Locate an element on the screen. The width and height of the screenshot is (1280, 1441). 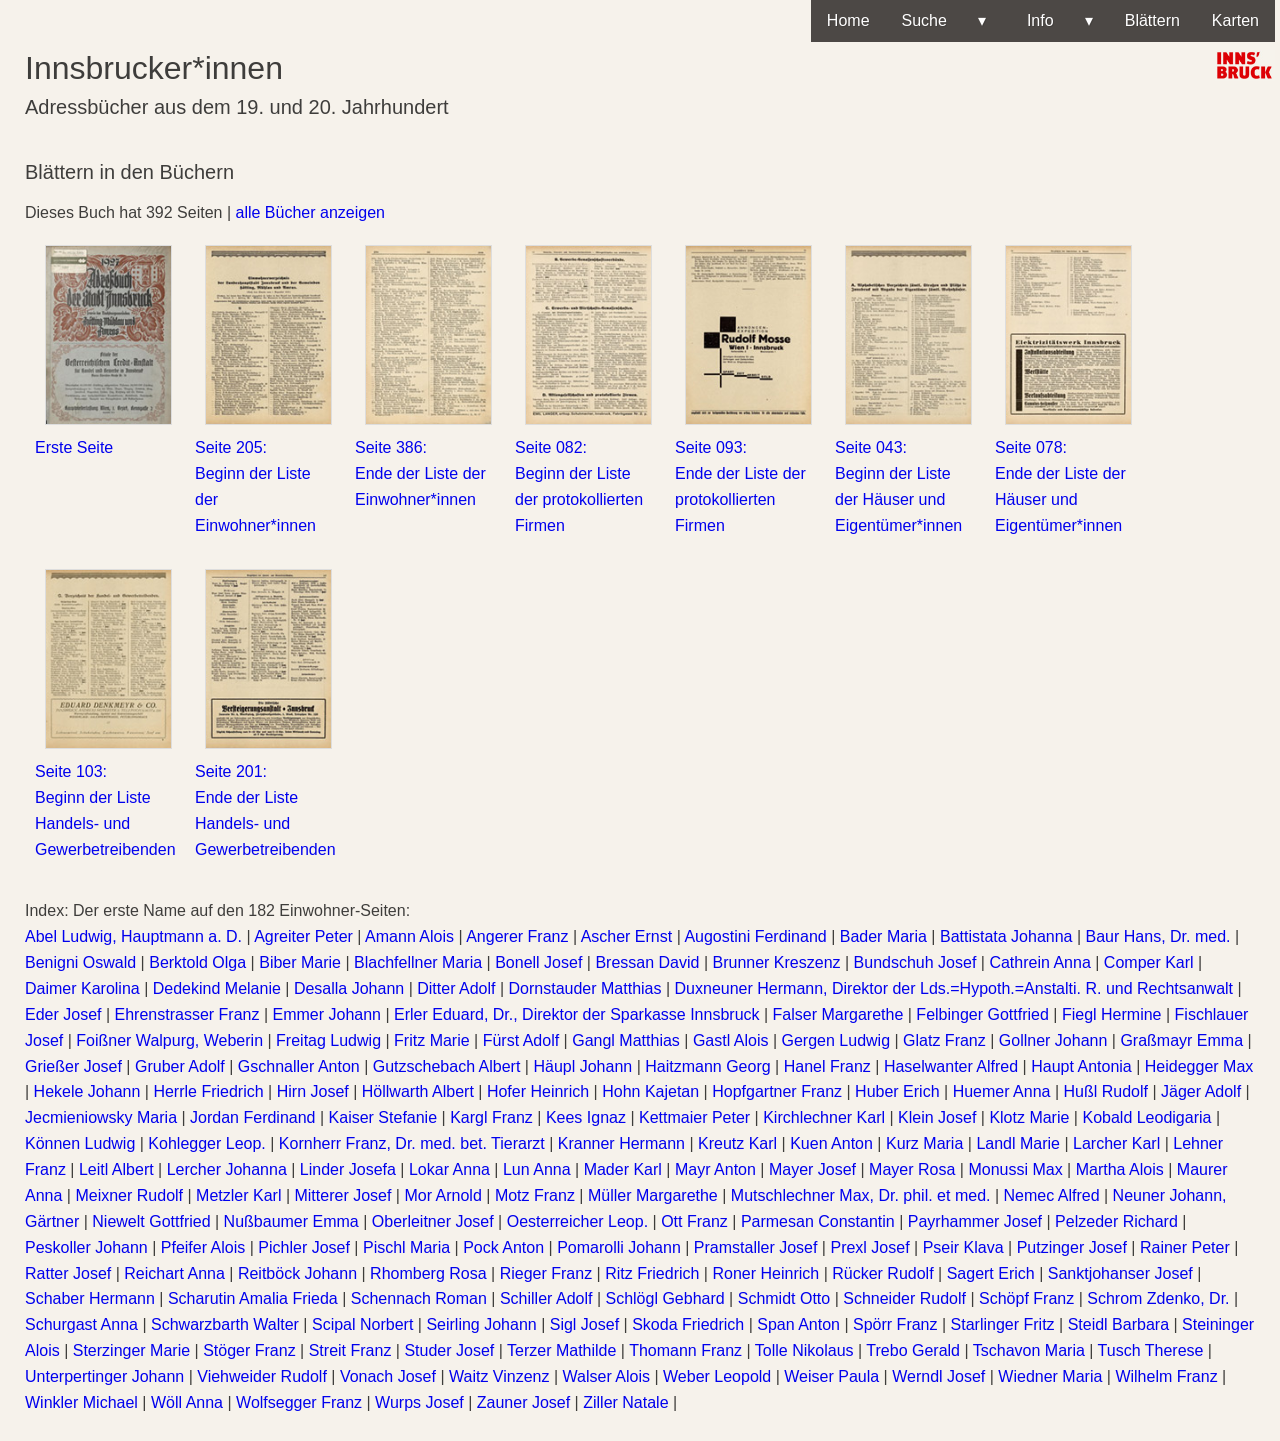
Mitterer Josef is located at coordinates (342, 1195).